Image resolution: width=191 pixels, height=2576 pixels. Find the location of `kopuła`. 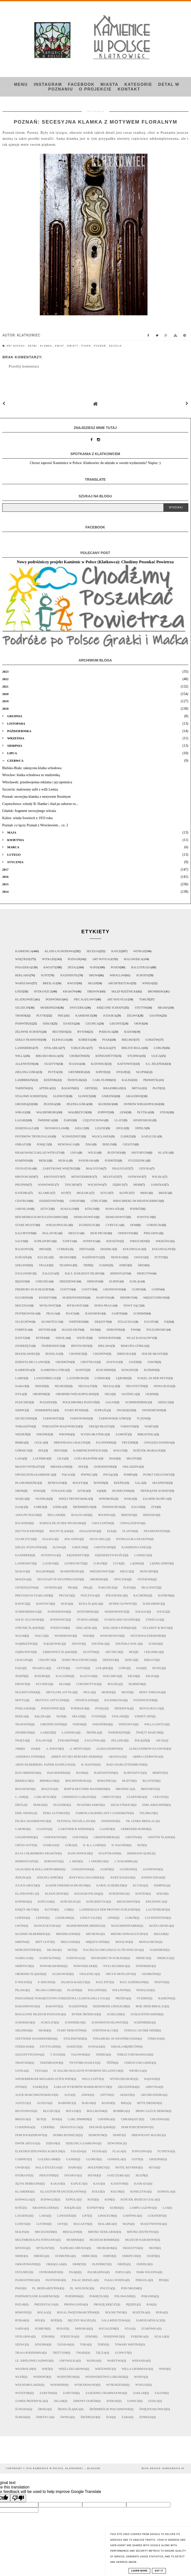

kopuła is located at coordinates (72, 2199).